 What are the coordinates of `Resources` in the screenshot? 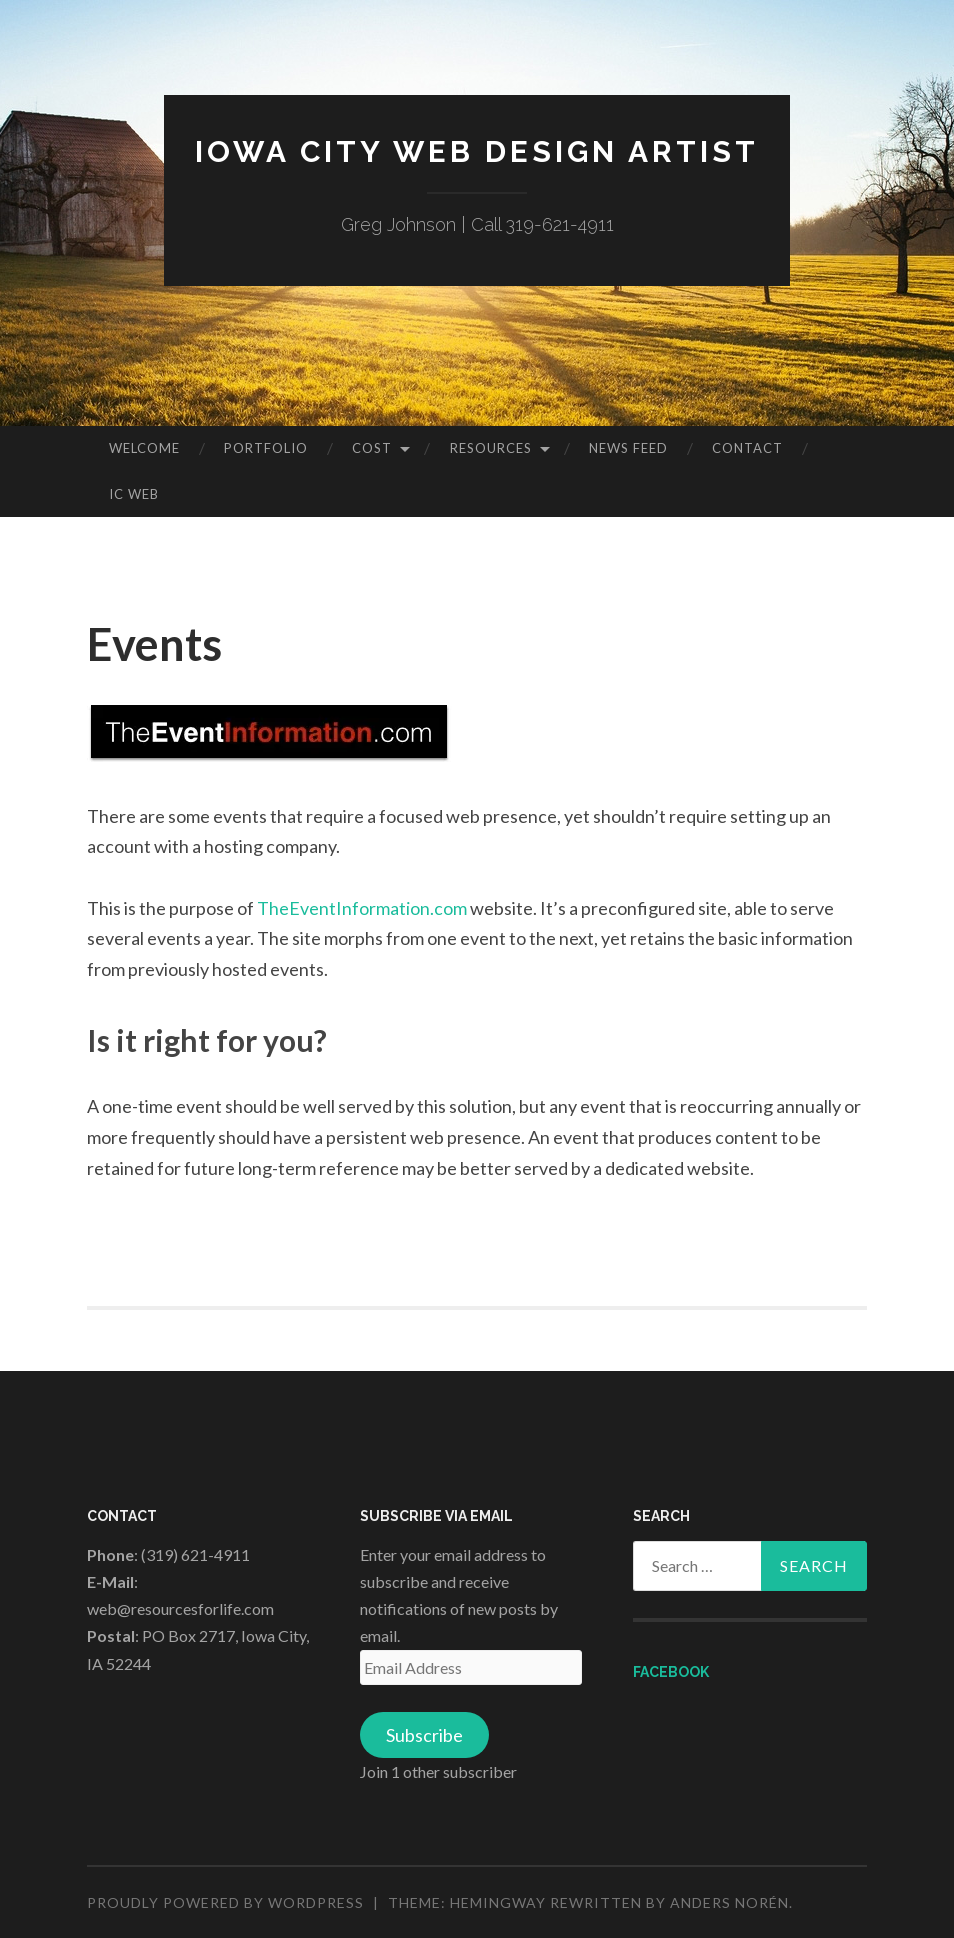 It's located at (491, 448).